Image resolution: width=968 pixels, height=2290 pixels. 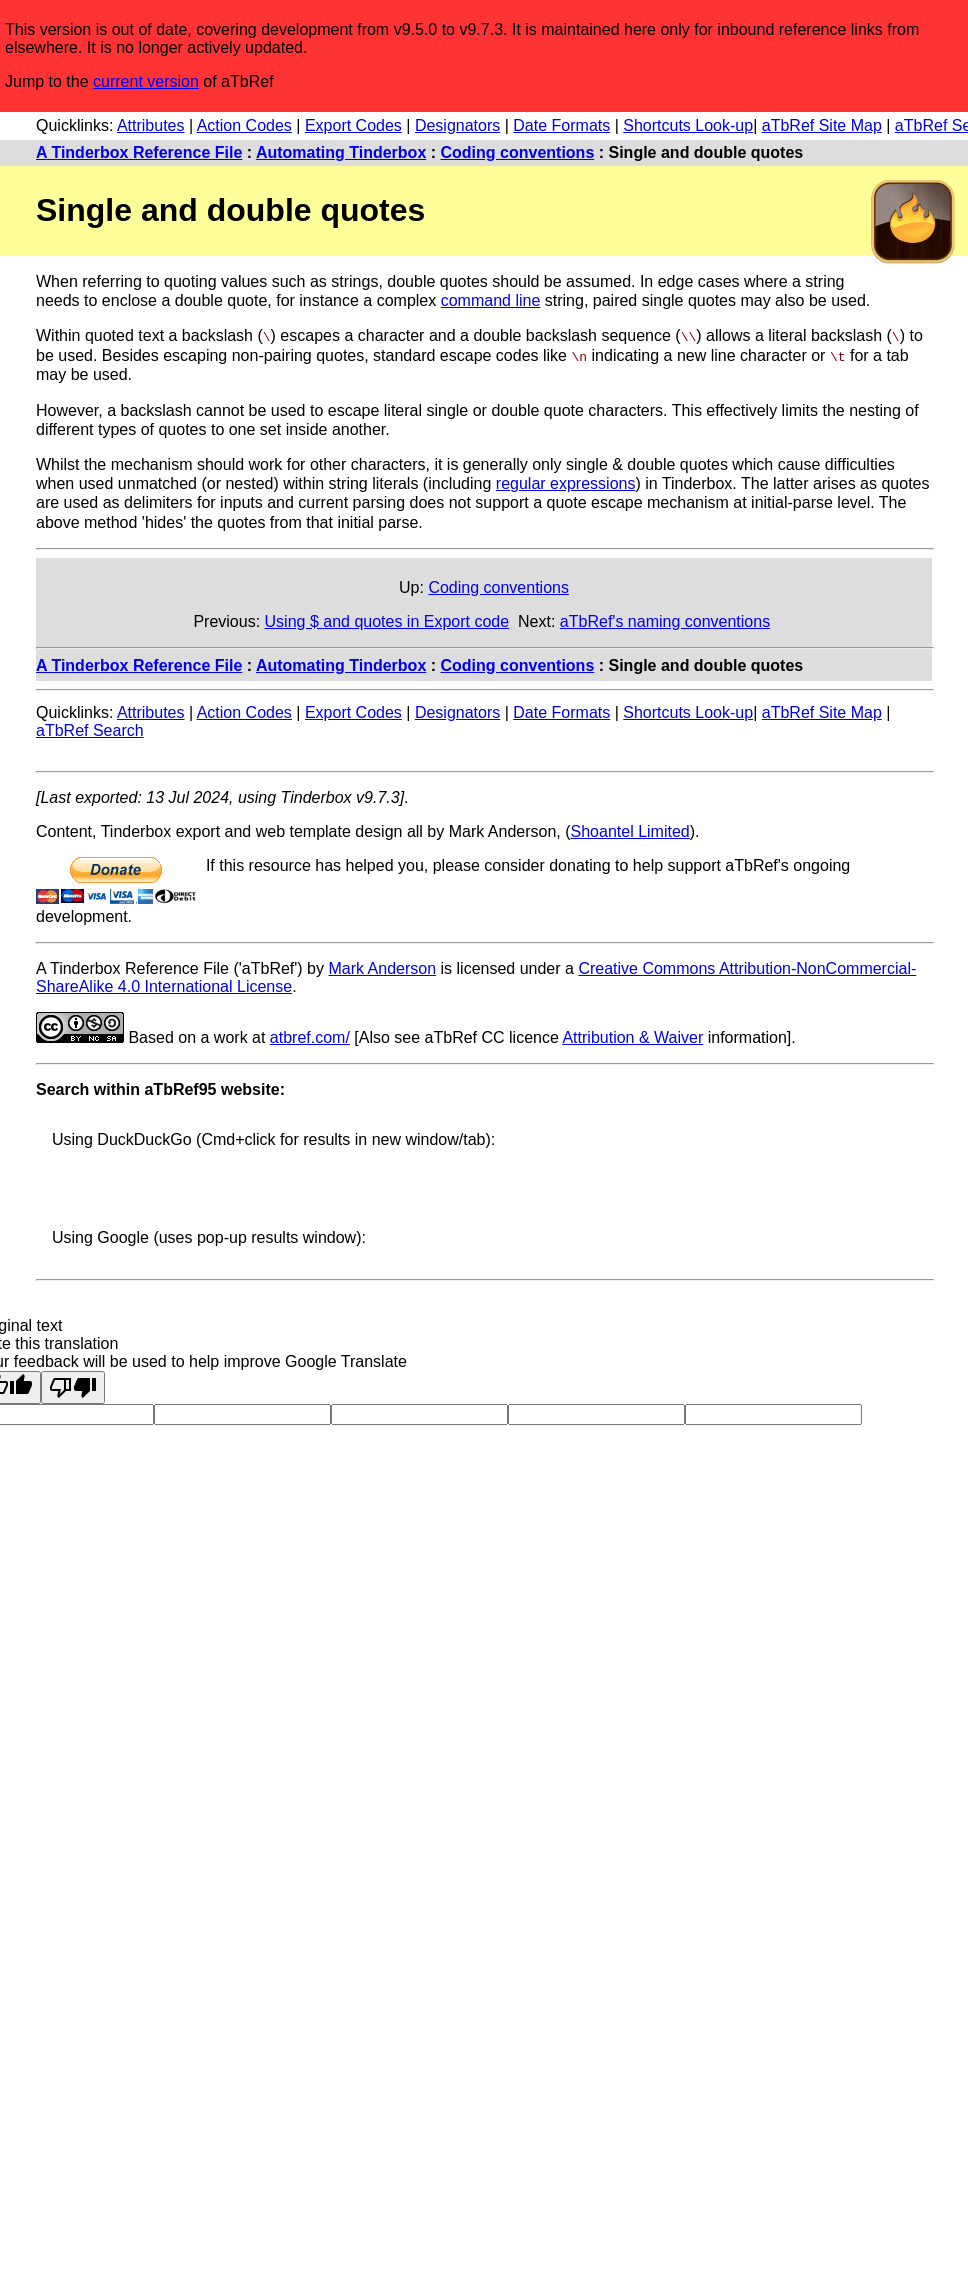 I want to click on Attributes, so click(x=151, y=125).